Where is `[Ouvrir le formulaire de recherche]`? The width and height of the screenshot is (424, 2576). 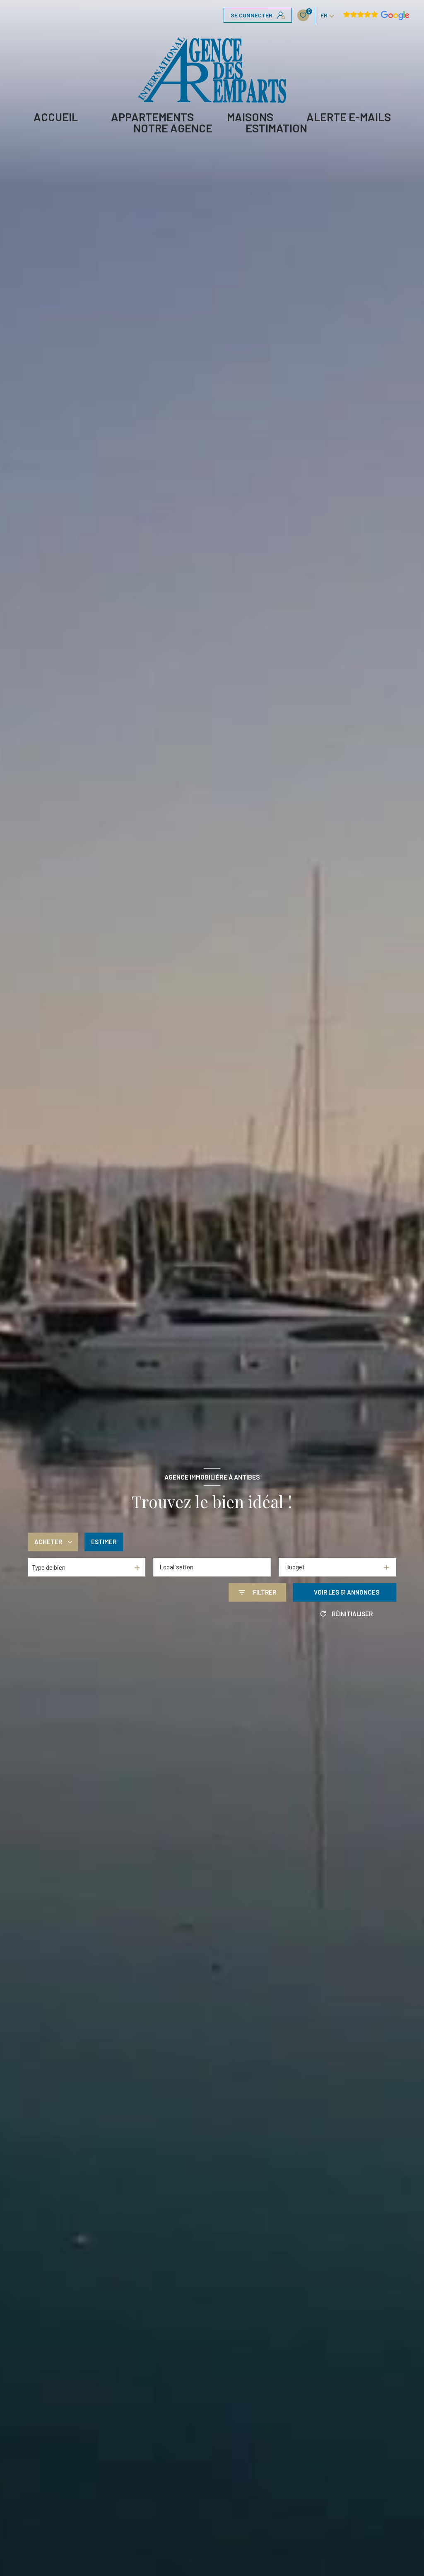 [Ouvrir le formulaire de recherche] is located at coordinates (257, 1592).